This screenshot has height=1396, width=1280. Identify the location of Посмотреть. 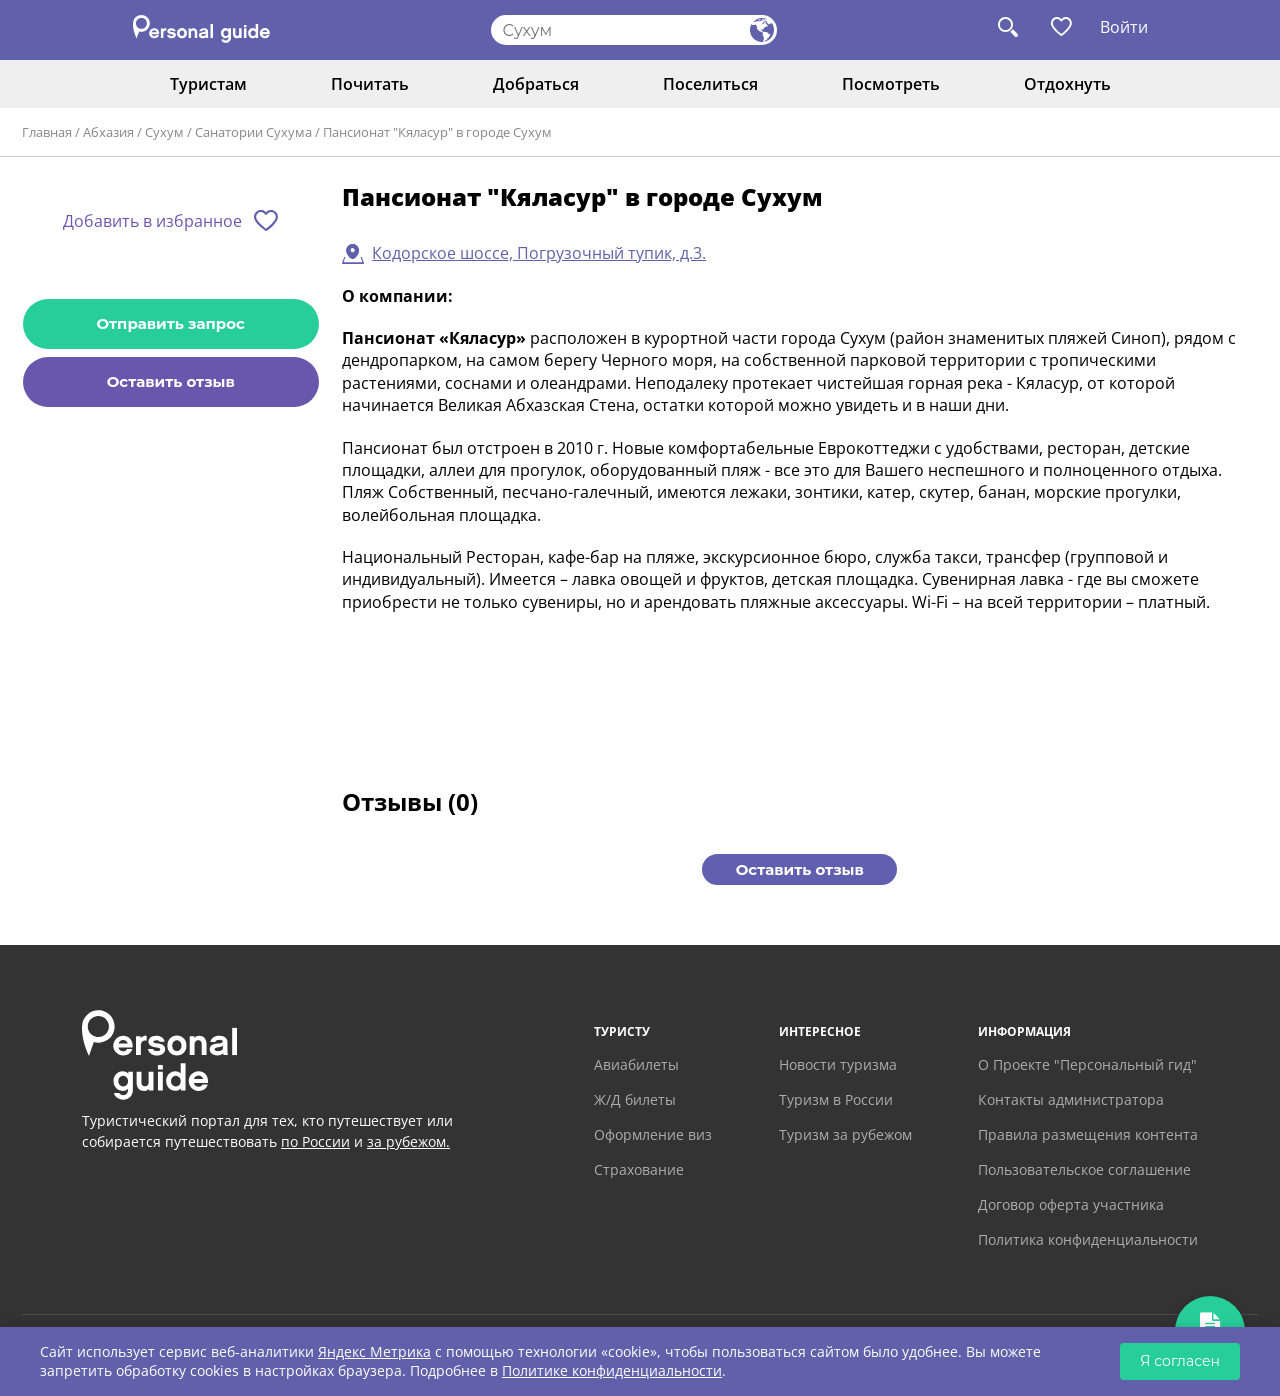
(891, 84).